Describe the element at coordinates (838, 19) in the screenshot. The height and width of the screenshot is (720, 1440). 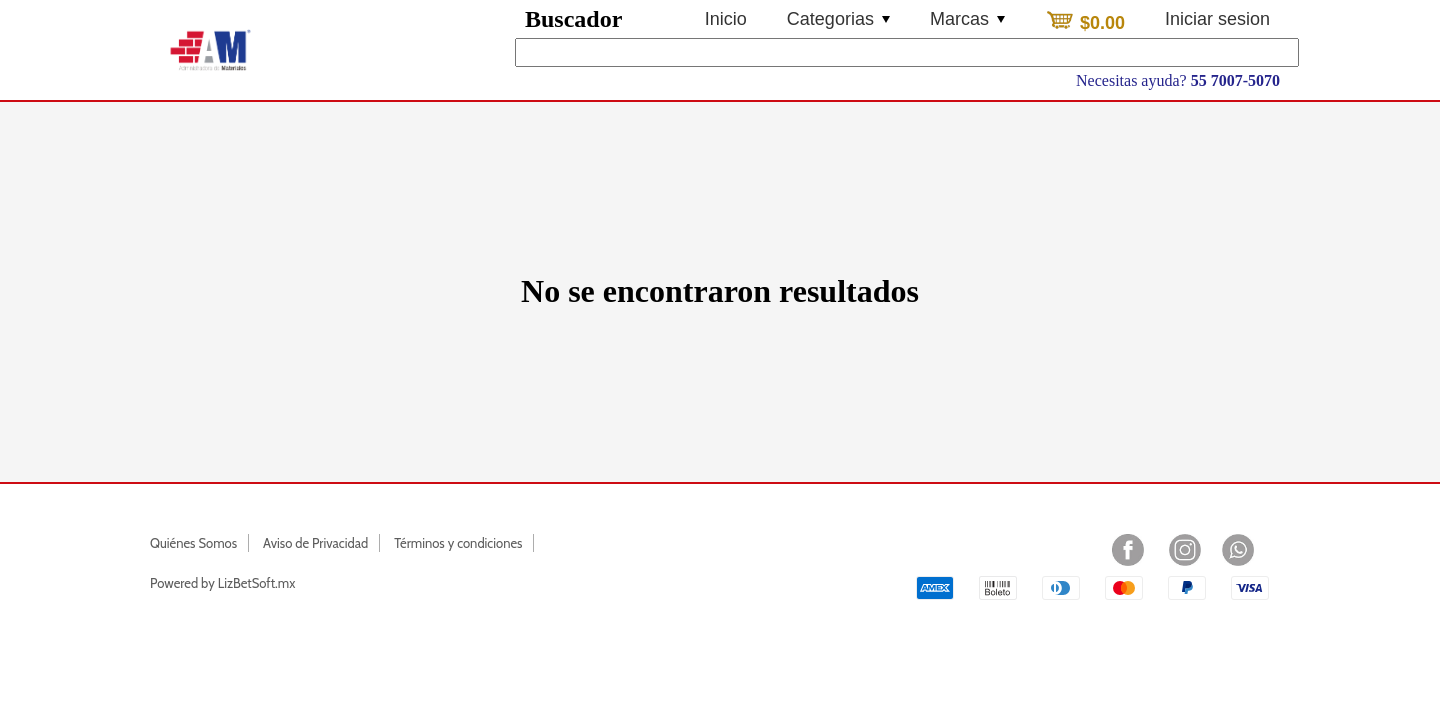
I see `Categorias` at that location.